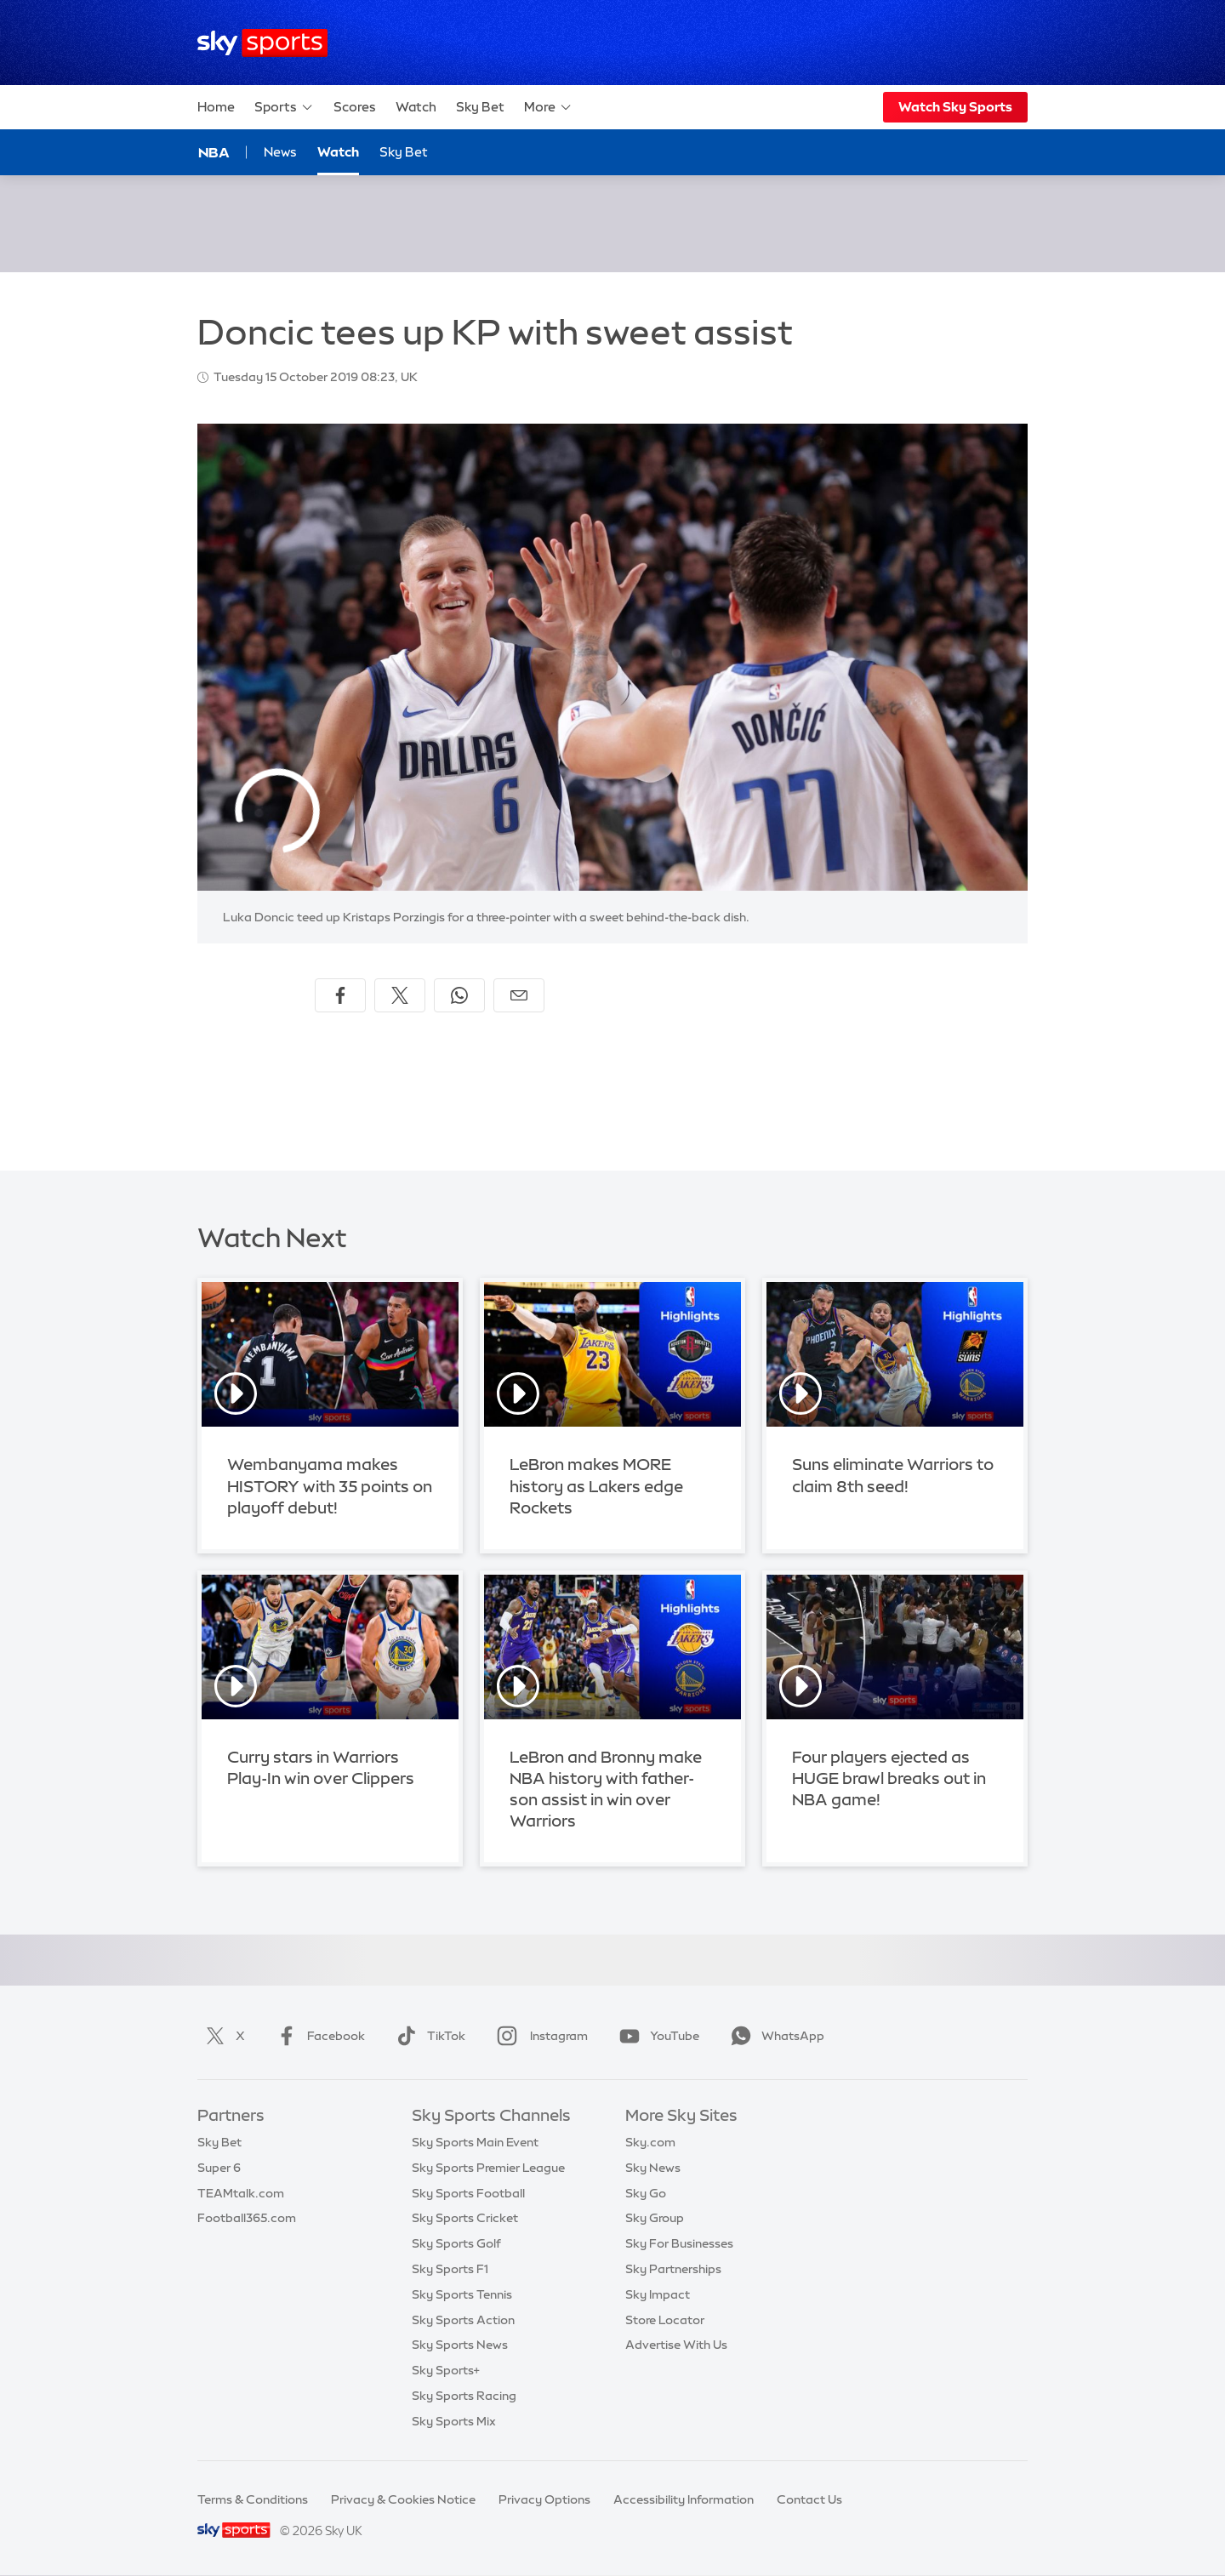 The width and height of the screenshot is (1225, 2576). What do you see at coordinates (456, 2243) in the screenshot?
I see `Sky Sports Golf` at bounding box center [456, 2243].